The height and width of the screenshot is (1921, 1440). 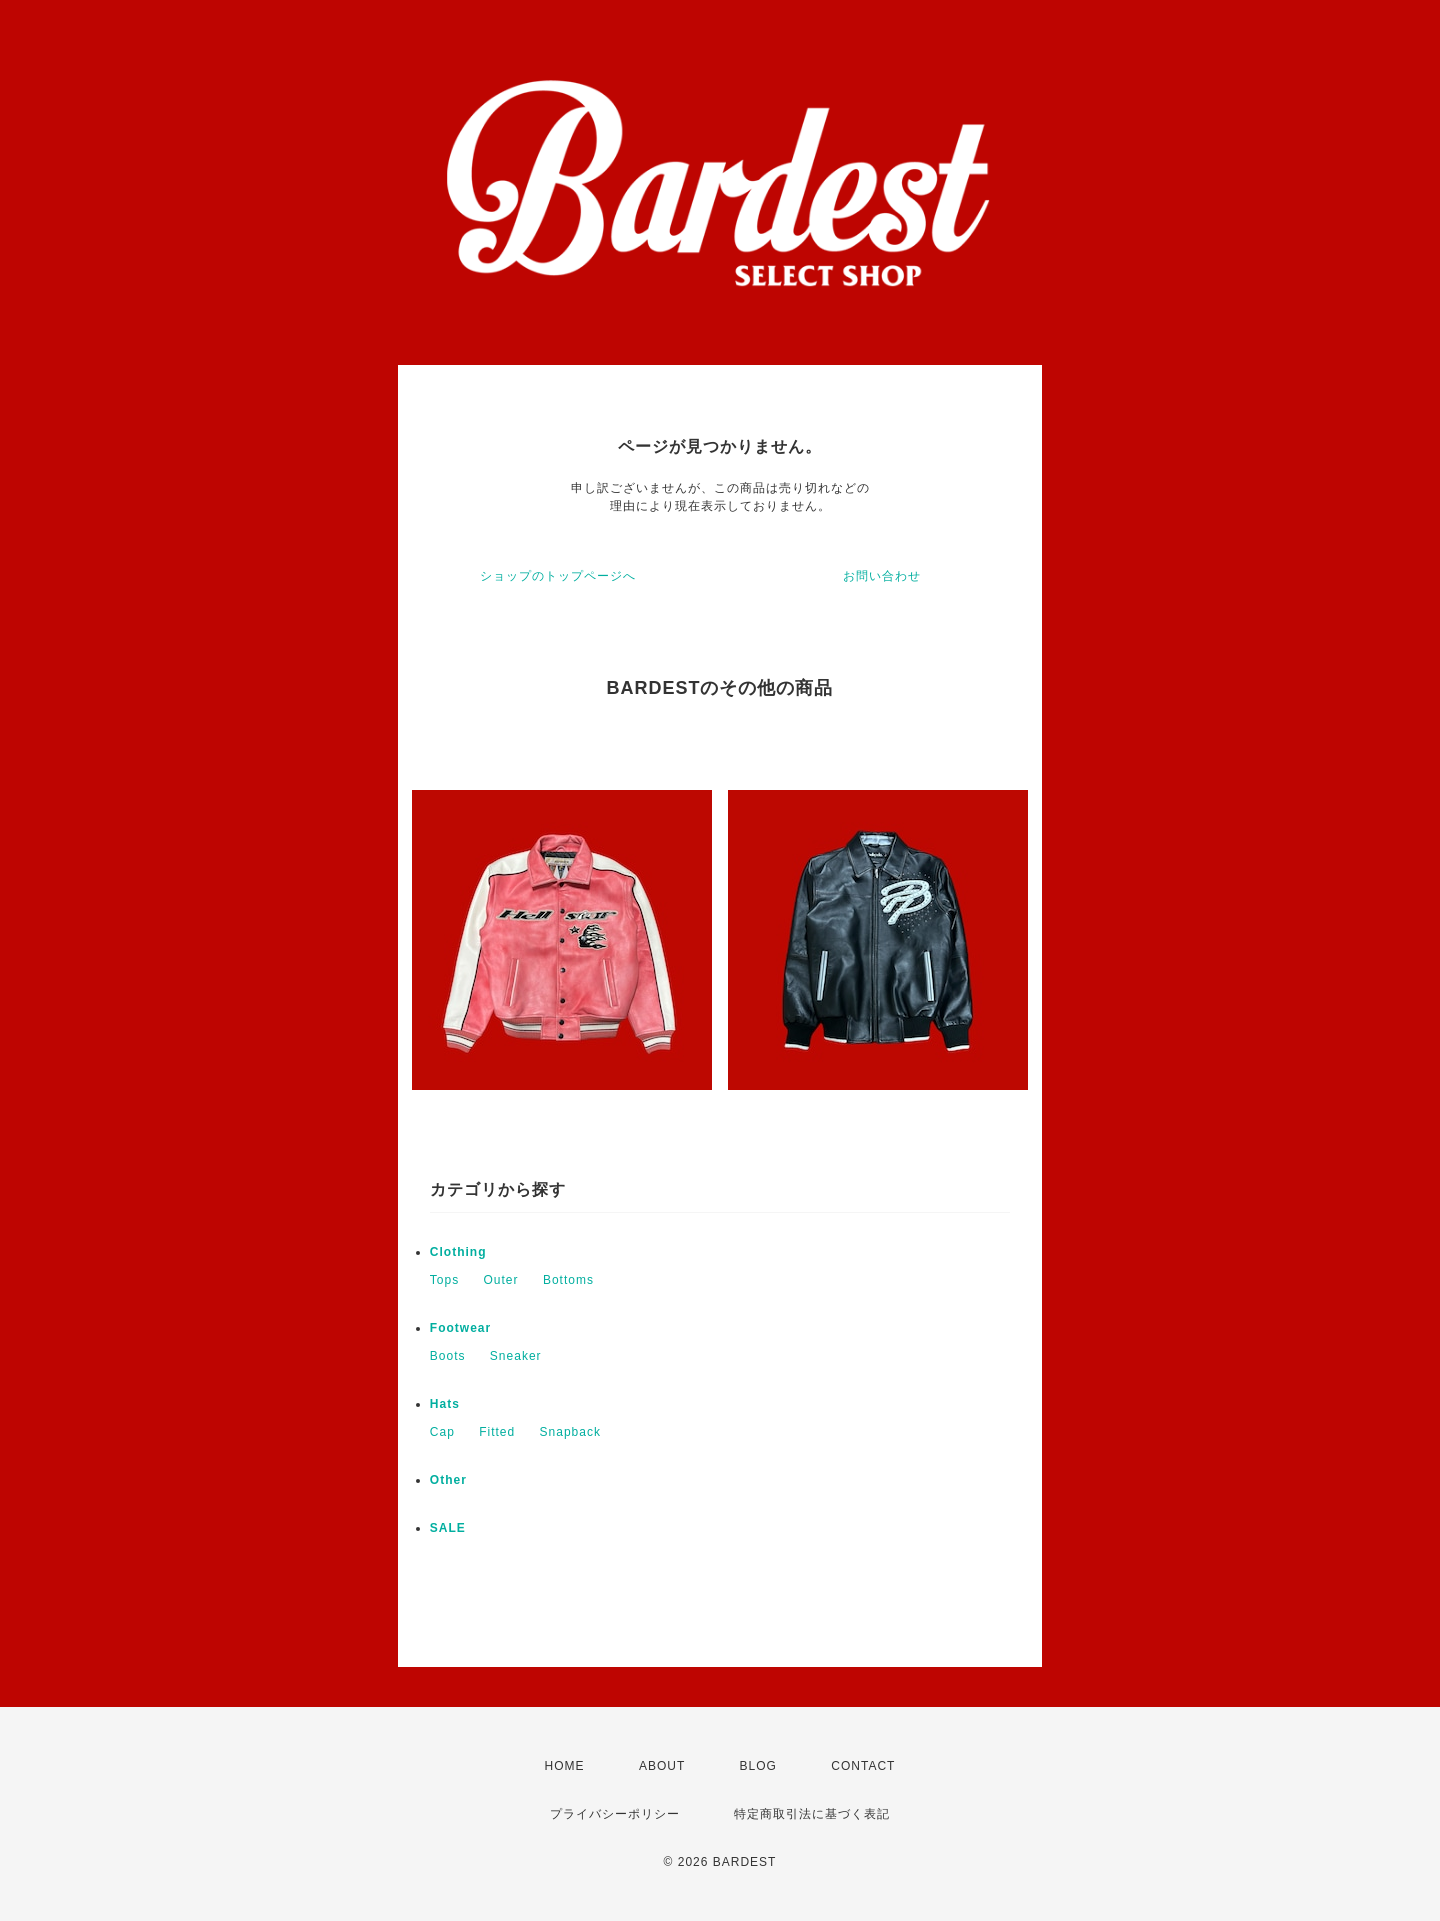 I want to click on Boots, so click(x=448, y=1356).